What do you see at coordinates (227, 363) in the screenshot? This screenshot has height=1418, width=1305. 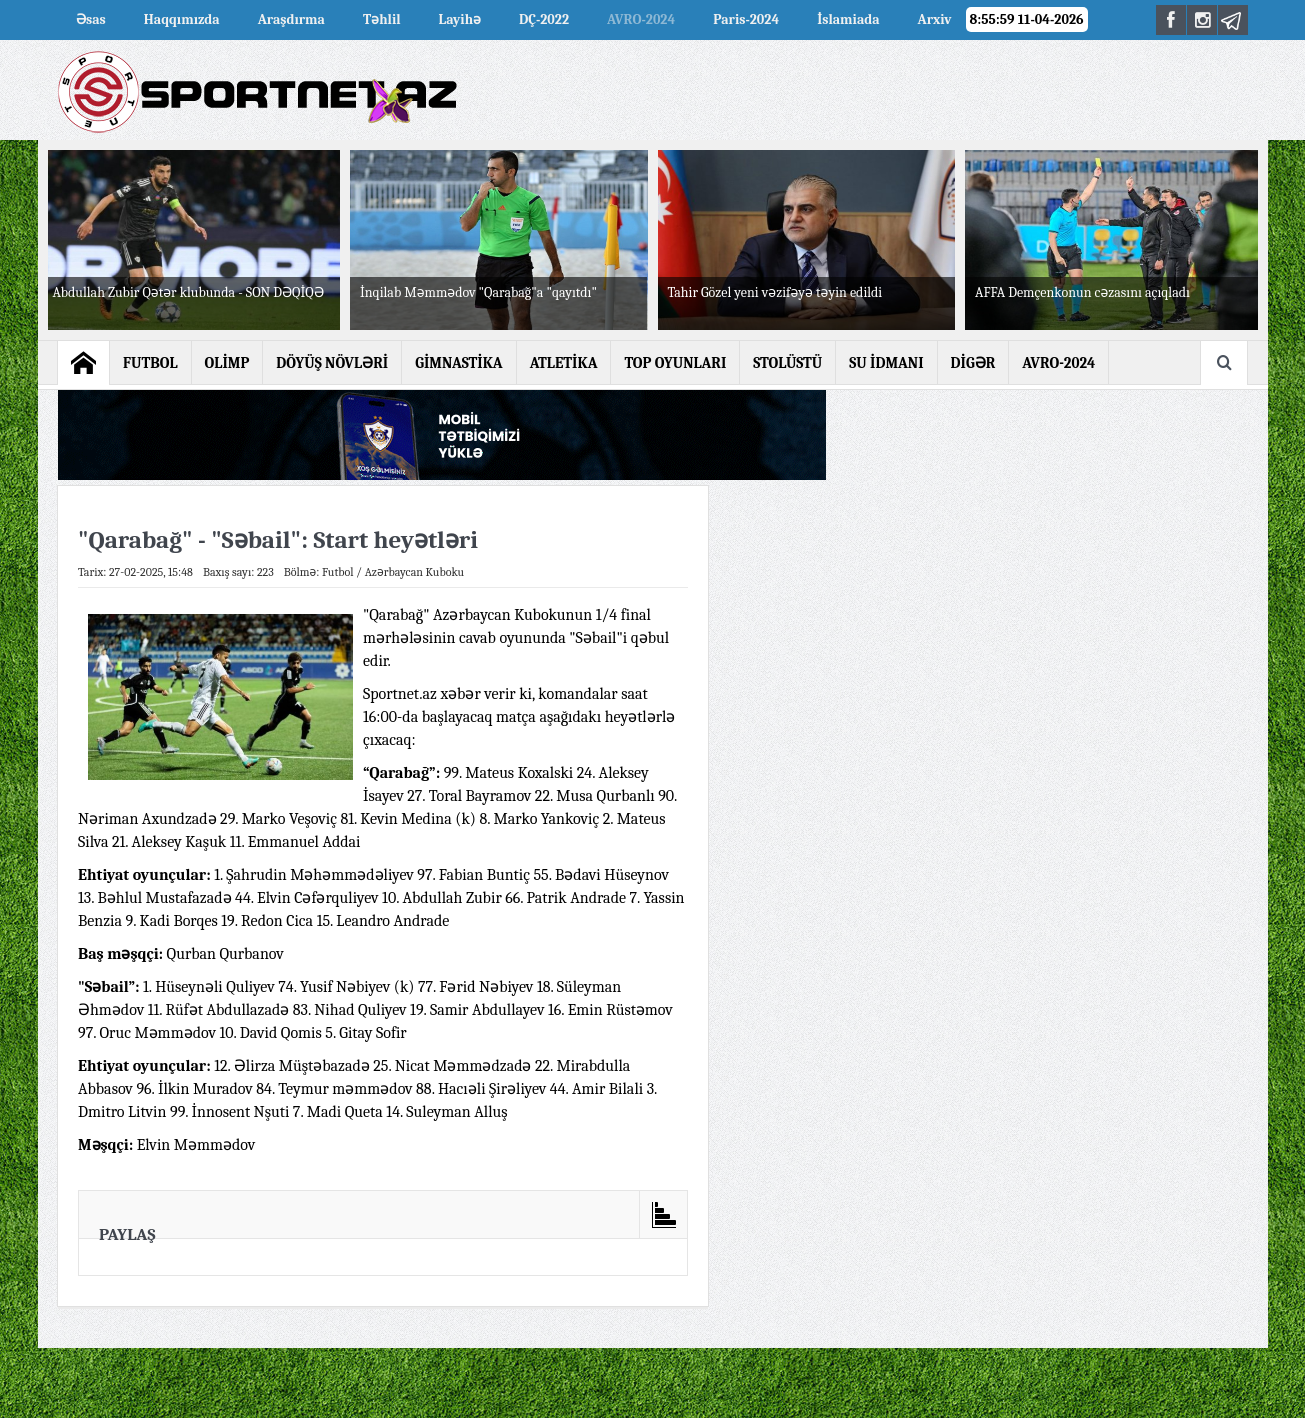 I see `OLİMP` at bounding box center [227, 363].